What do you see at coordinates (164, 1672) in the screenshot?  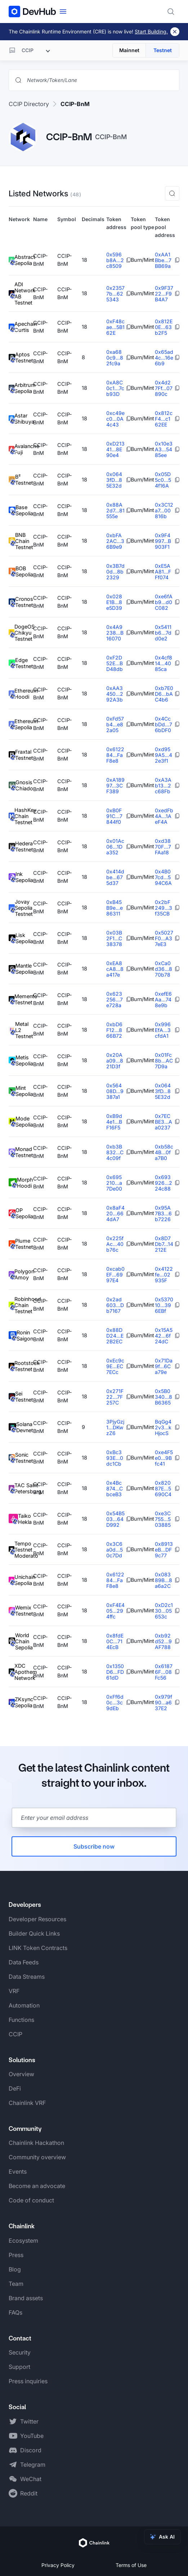 I see `0x61876F...08Fc56` at bounding box center [164, 1672].